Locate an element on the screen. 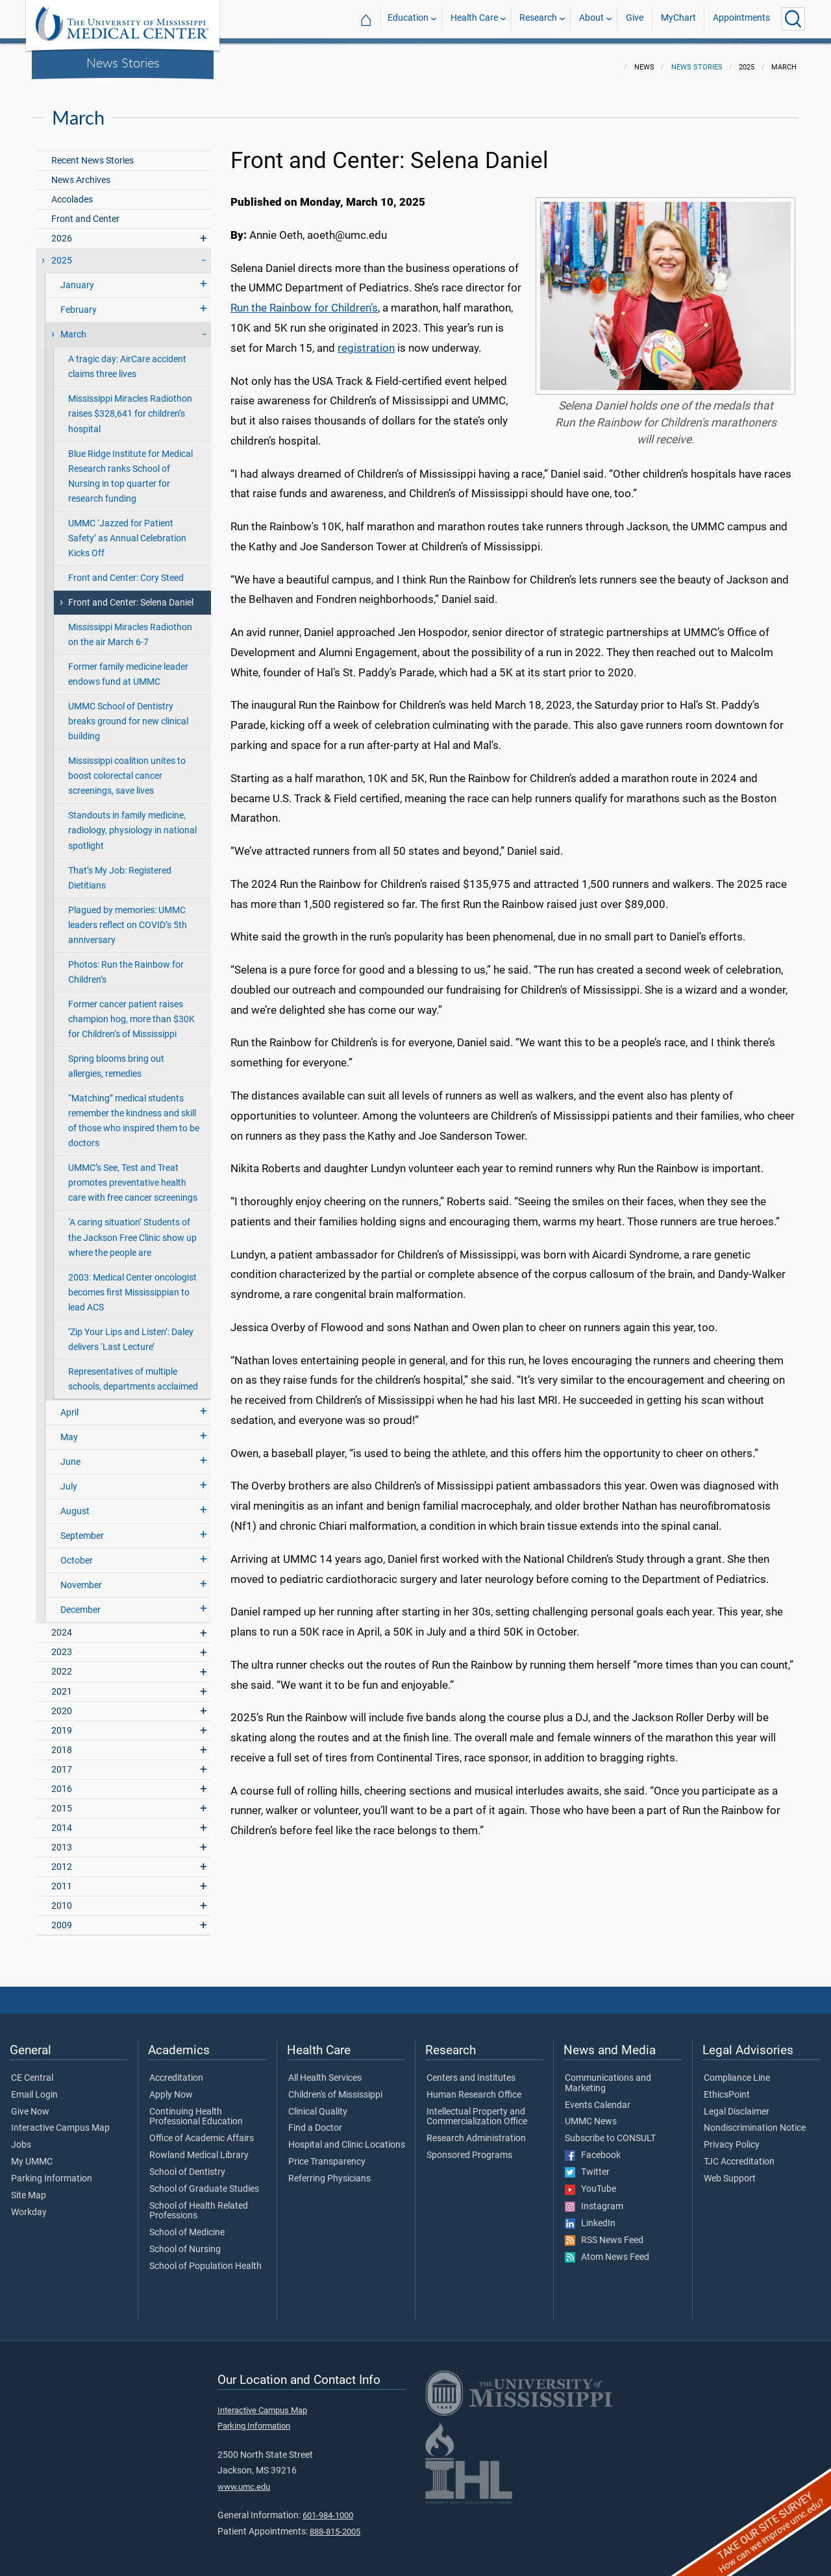 The height and width of the screenshot is (2576, 831). Site Map is located at coordinates (28, 2188).